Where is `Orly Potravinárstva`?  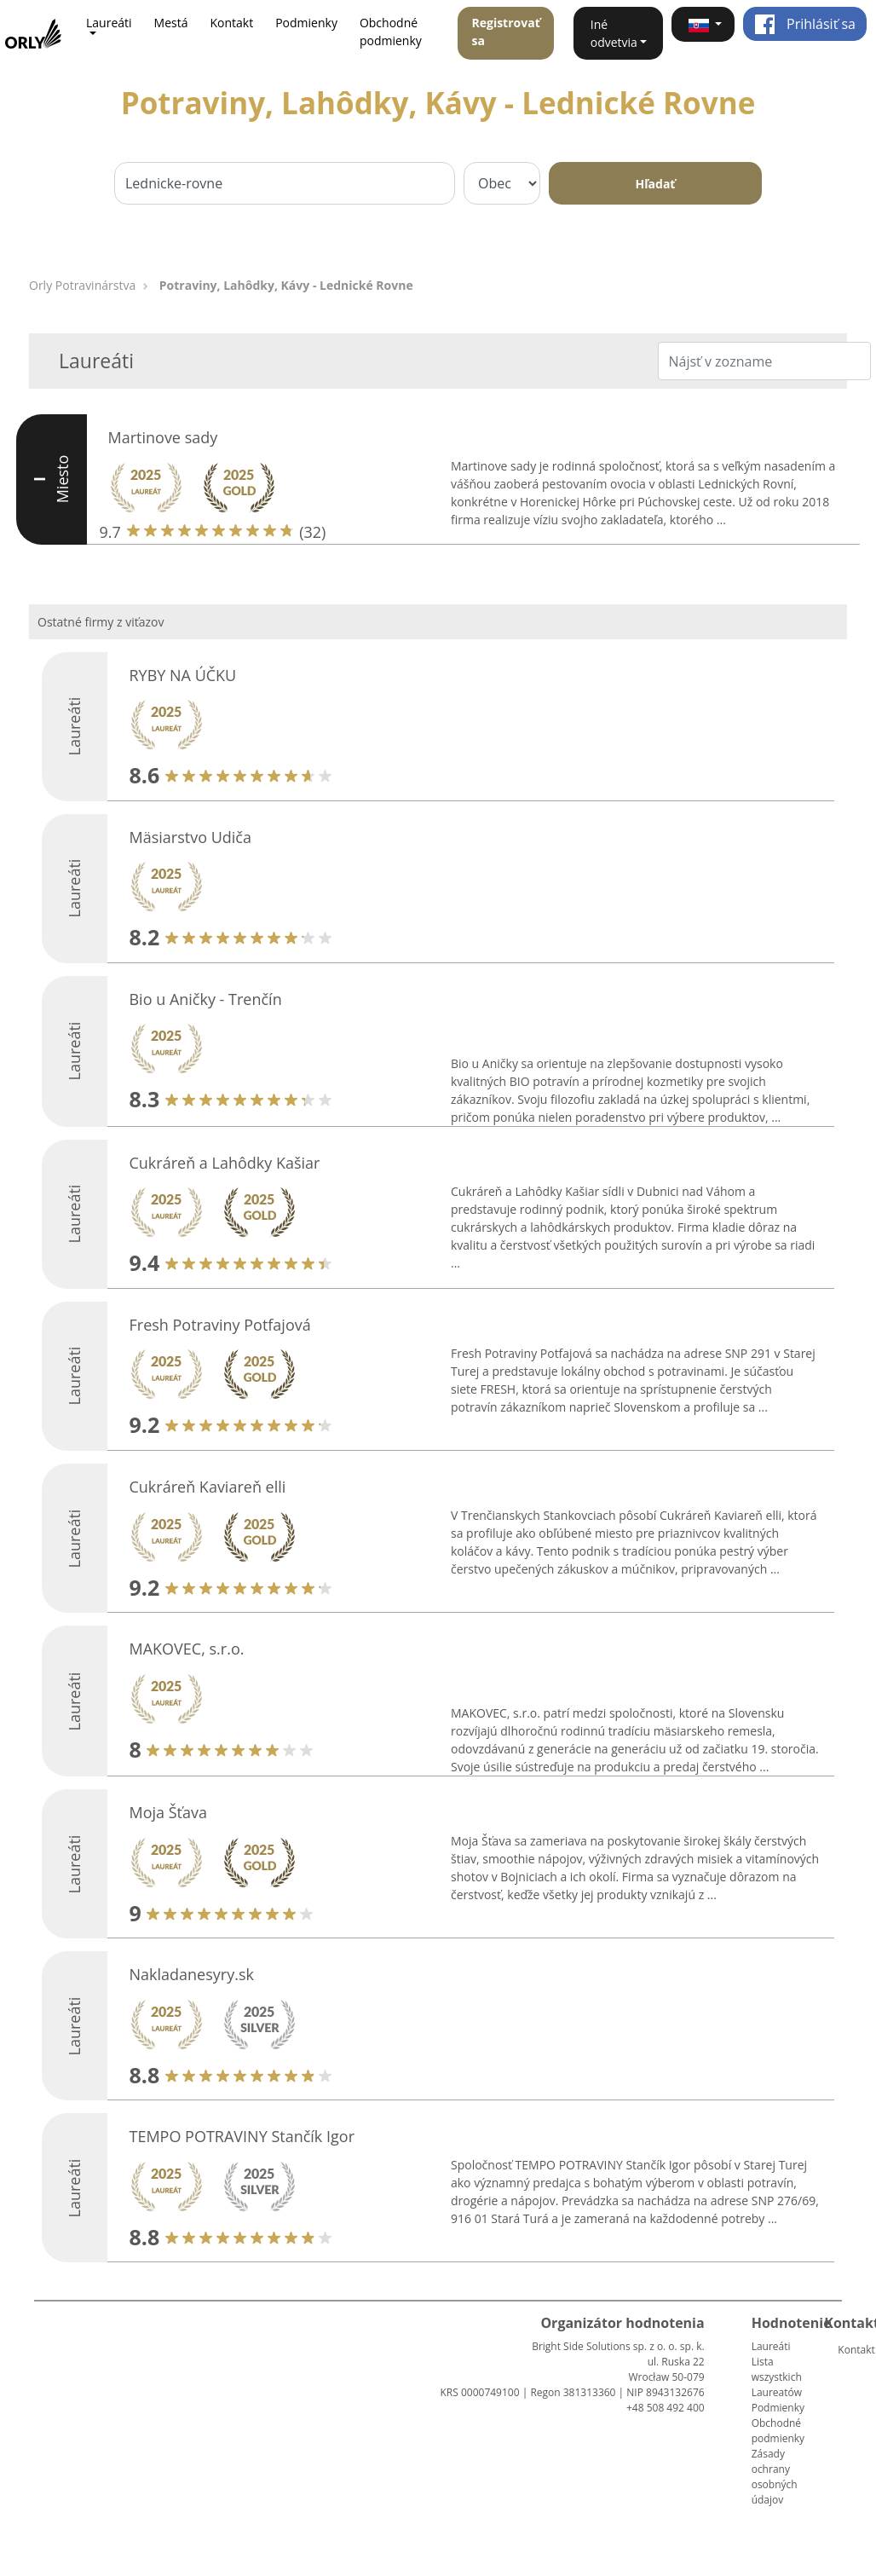
Orly Potravinárstva is located at coordinates (82, 285).